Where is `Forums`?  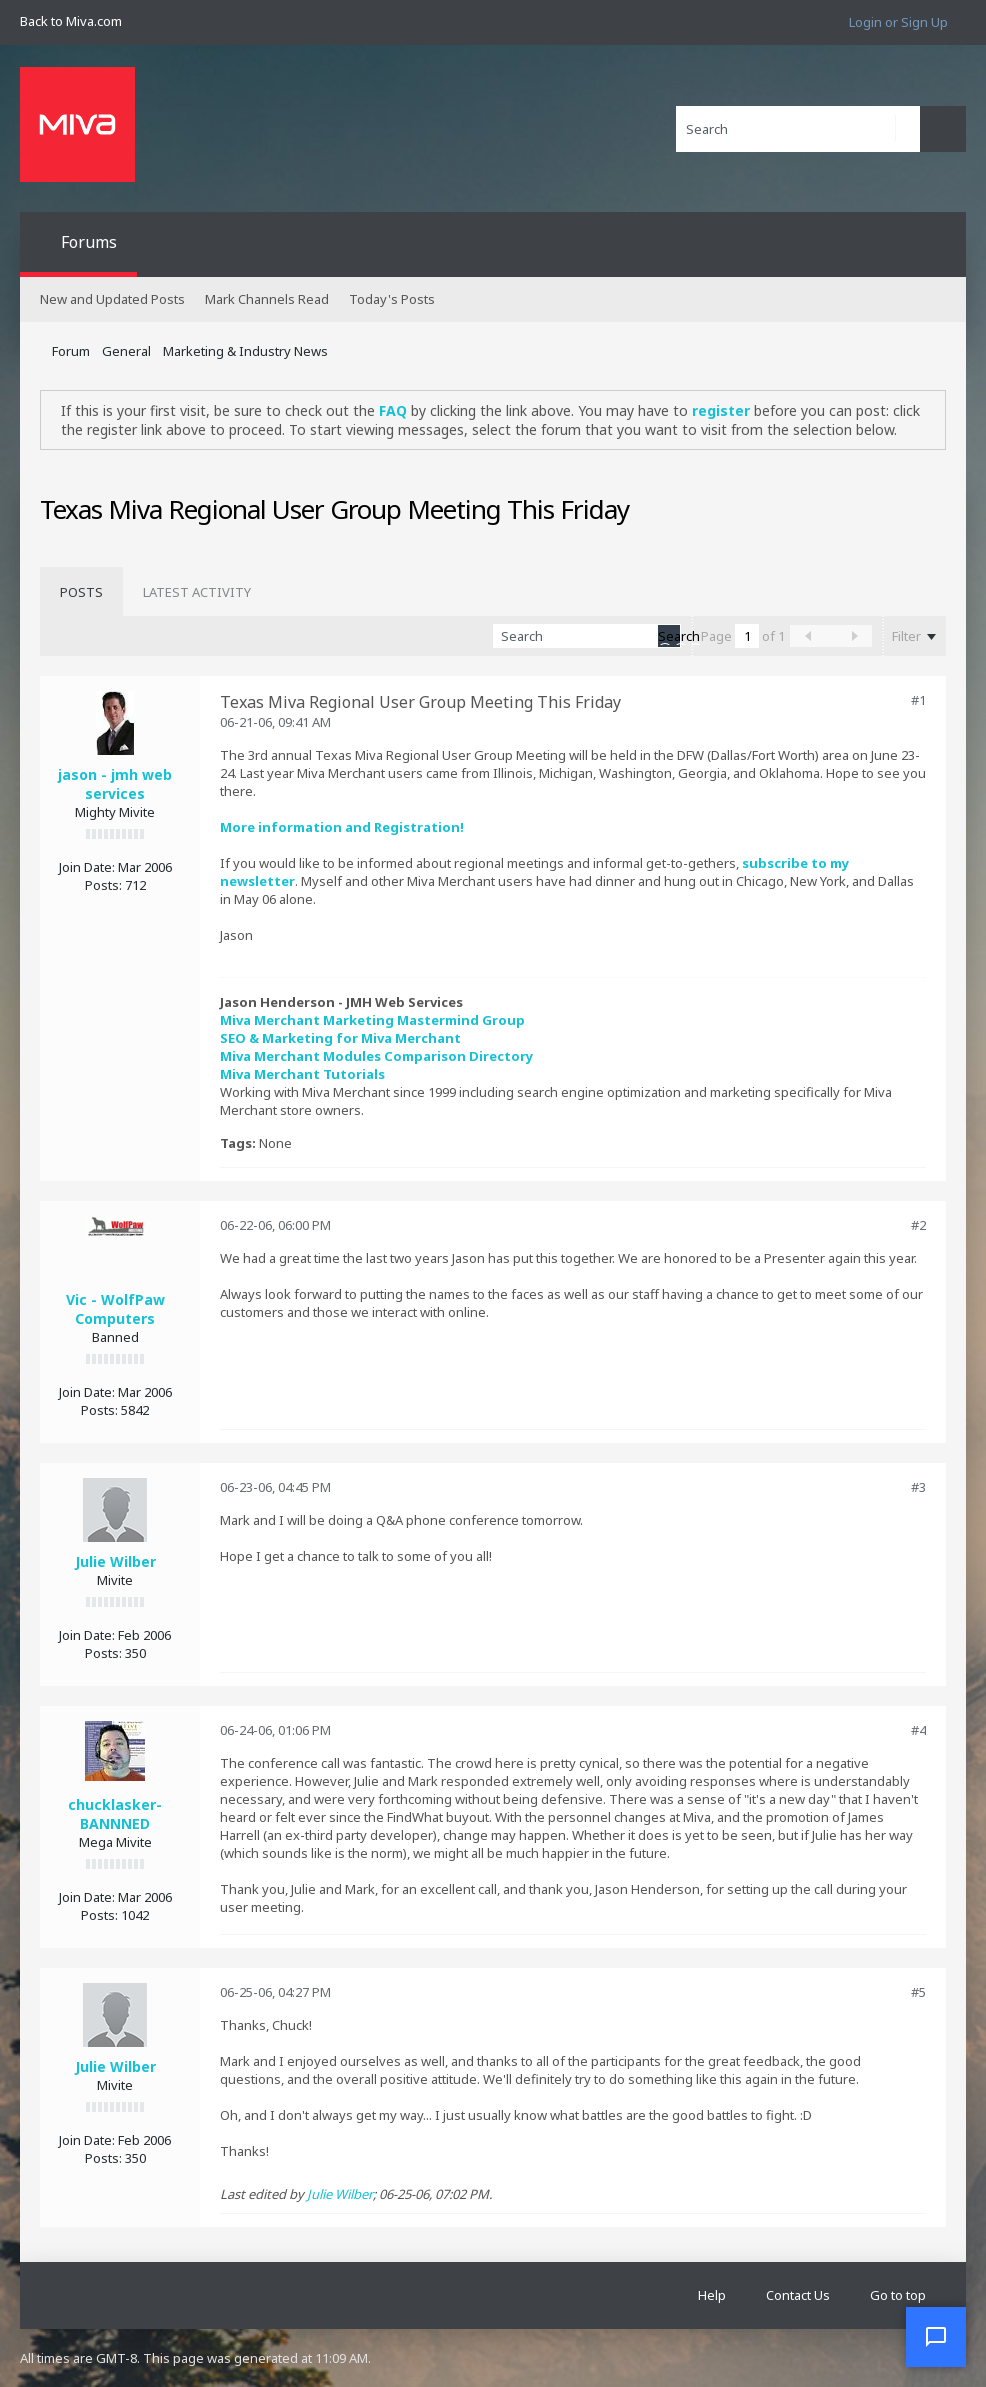 Forums is located at coordinates (89, 242).